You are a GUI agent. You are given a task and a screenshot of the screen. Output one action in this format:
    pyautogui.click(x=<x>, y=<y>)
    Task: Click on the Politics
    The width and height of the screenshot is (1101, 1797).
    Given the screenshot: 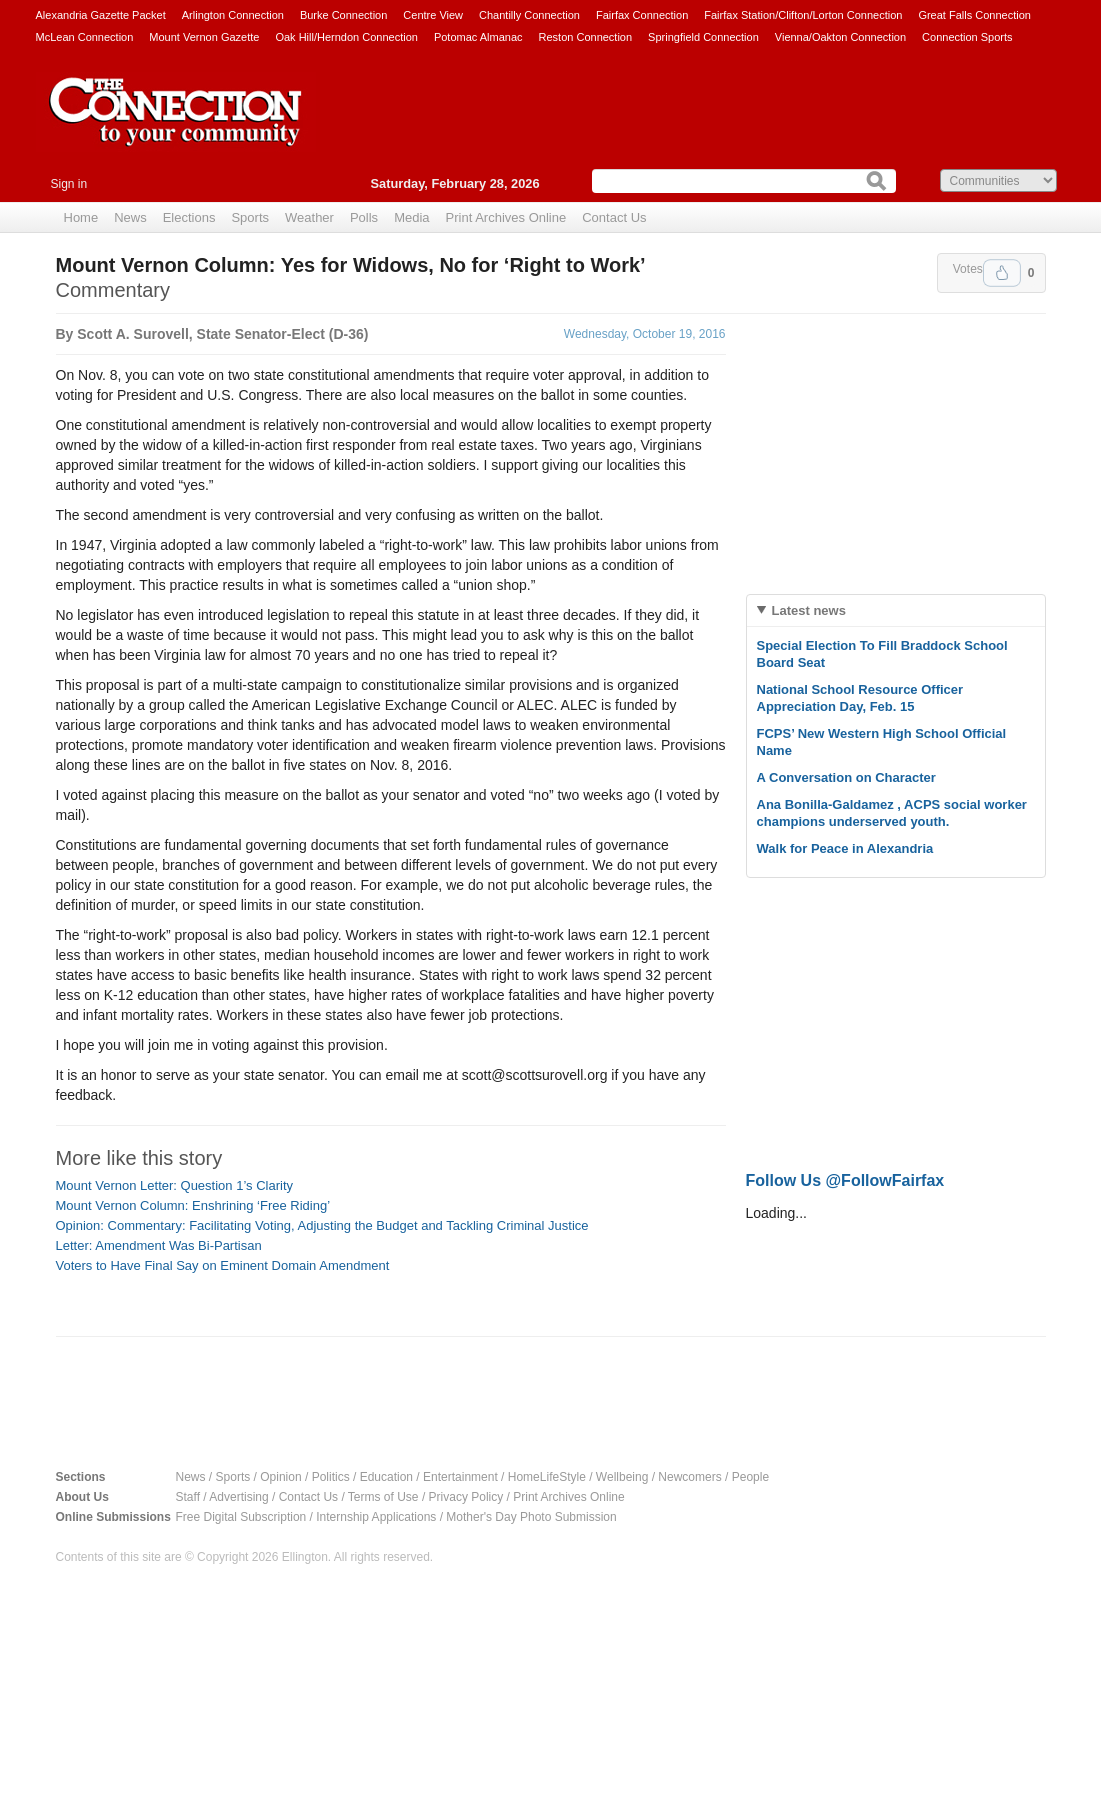 What is the action you would take?
    pyautogui.click(x=331, y=1477)
    